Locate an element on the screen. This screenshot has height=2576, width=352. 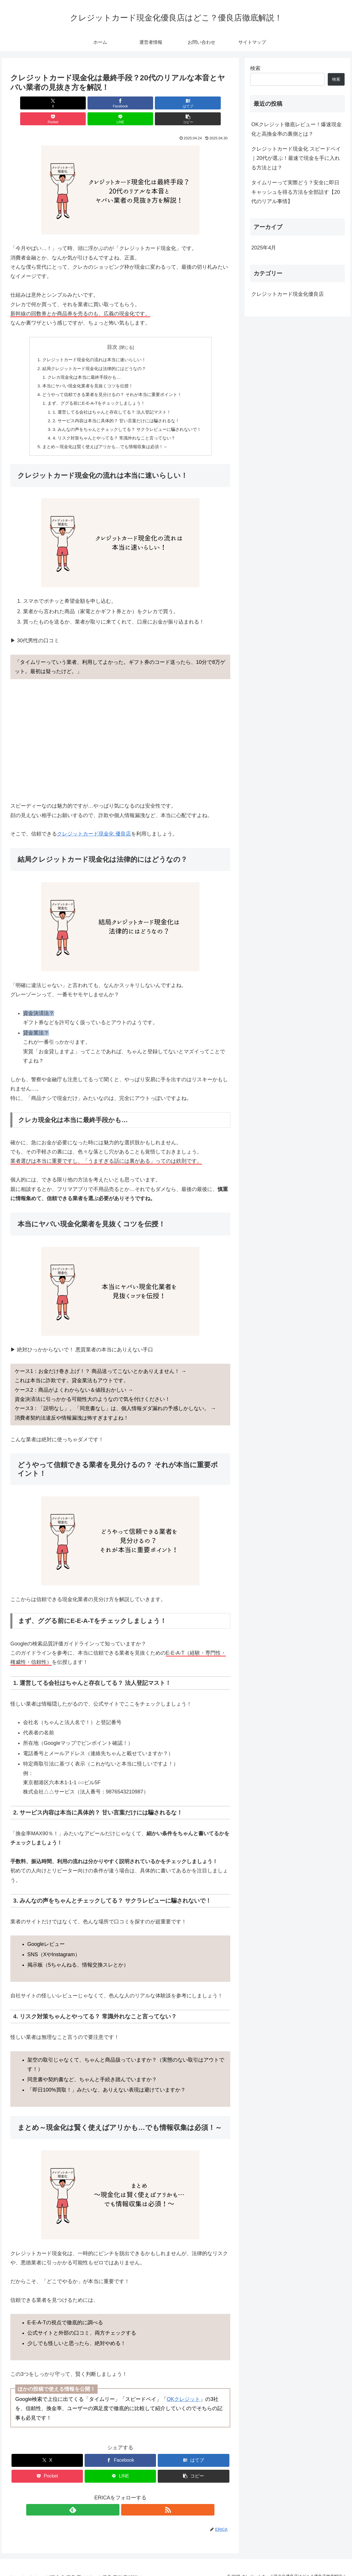
クレジットカード現金化の流れは本当に速いらしい！ is located at coordinates (92, 344).